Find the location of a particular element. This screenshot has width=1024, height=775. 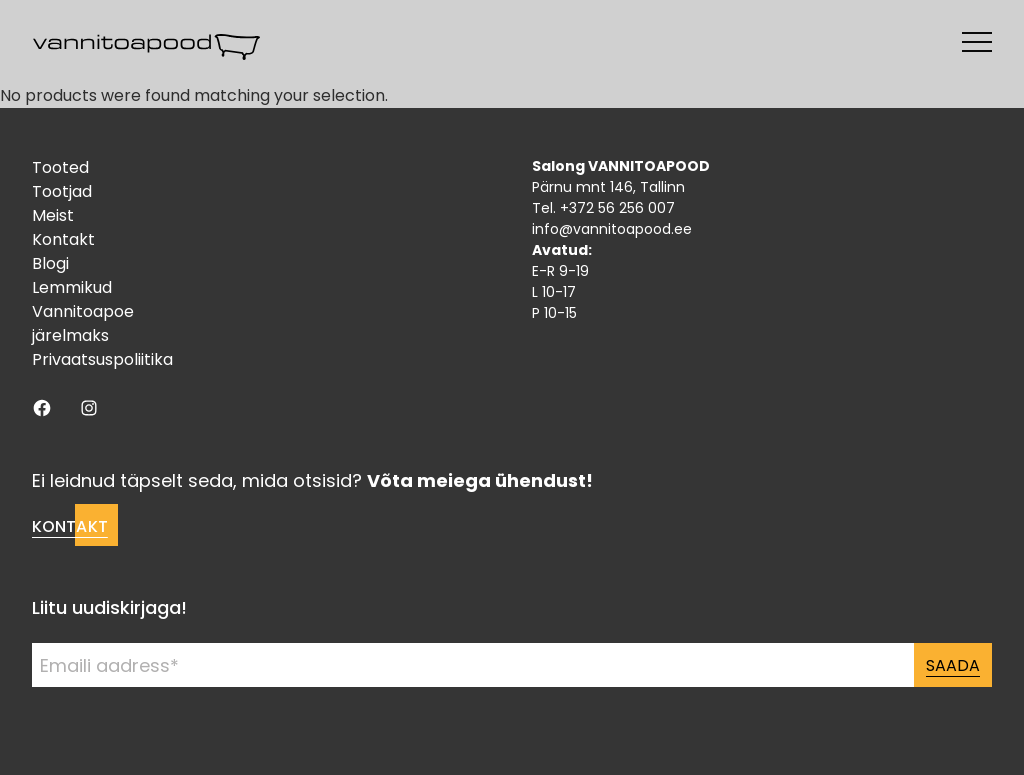

Vannitoapoe järelmaks is located at coordinates (83, 323).